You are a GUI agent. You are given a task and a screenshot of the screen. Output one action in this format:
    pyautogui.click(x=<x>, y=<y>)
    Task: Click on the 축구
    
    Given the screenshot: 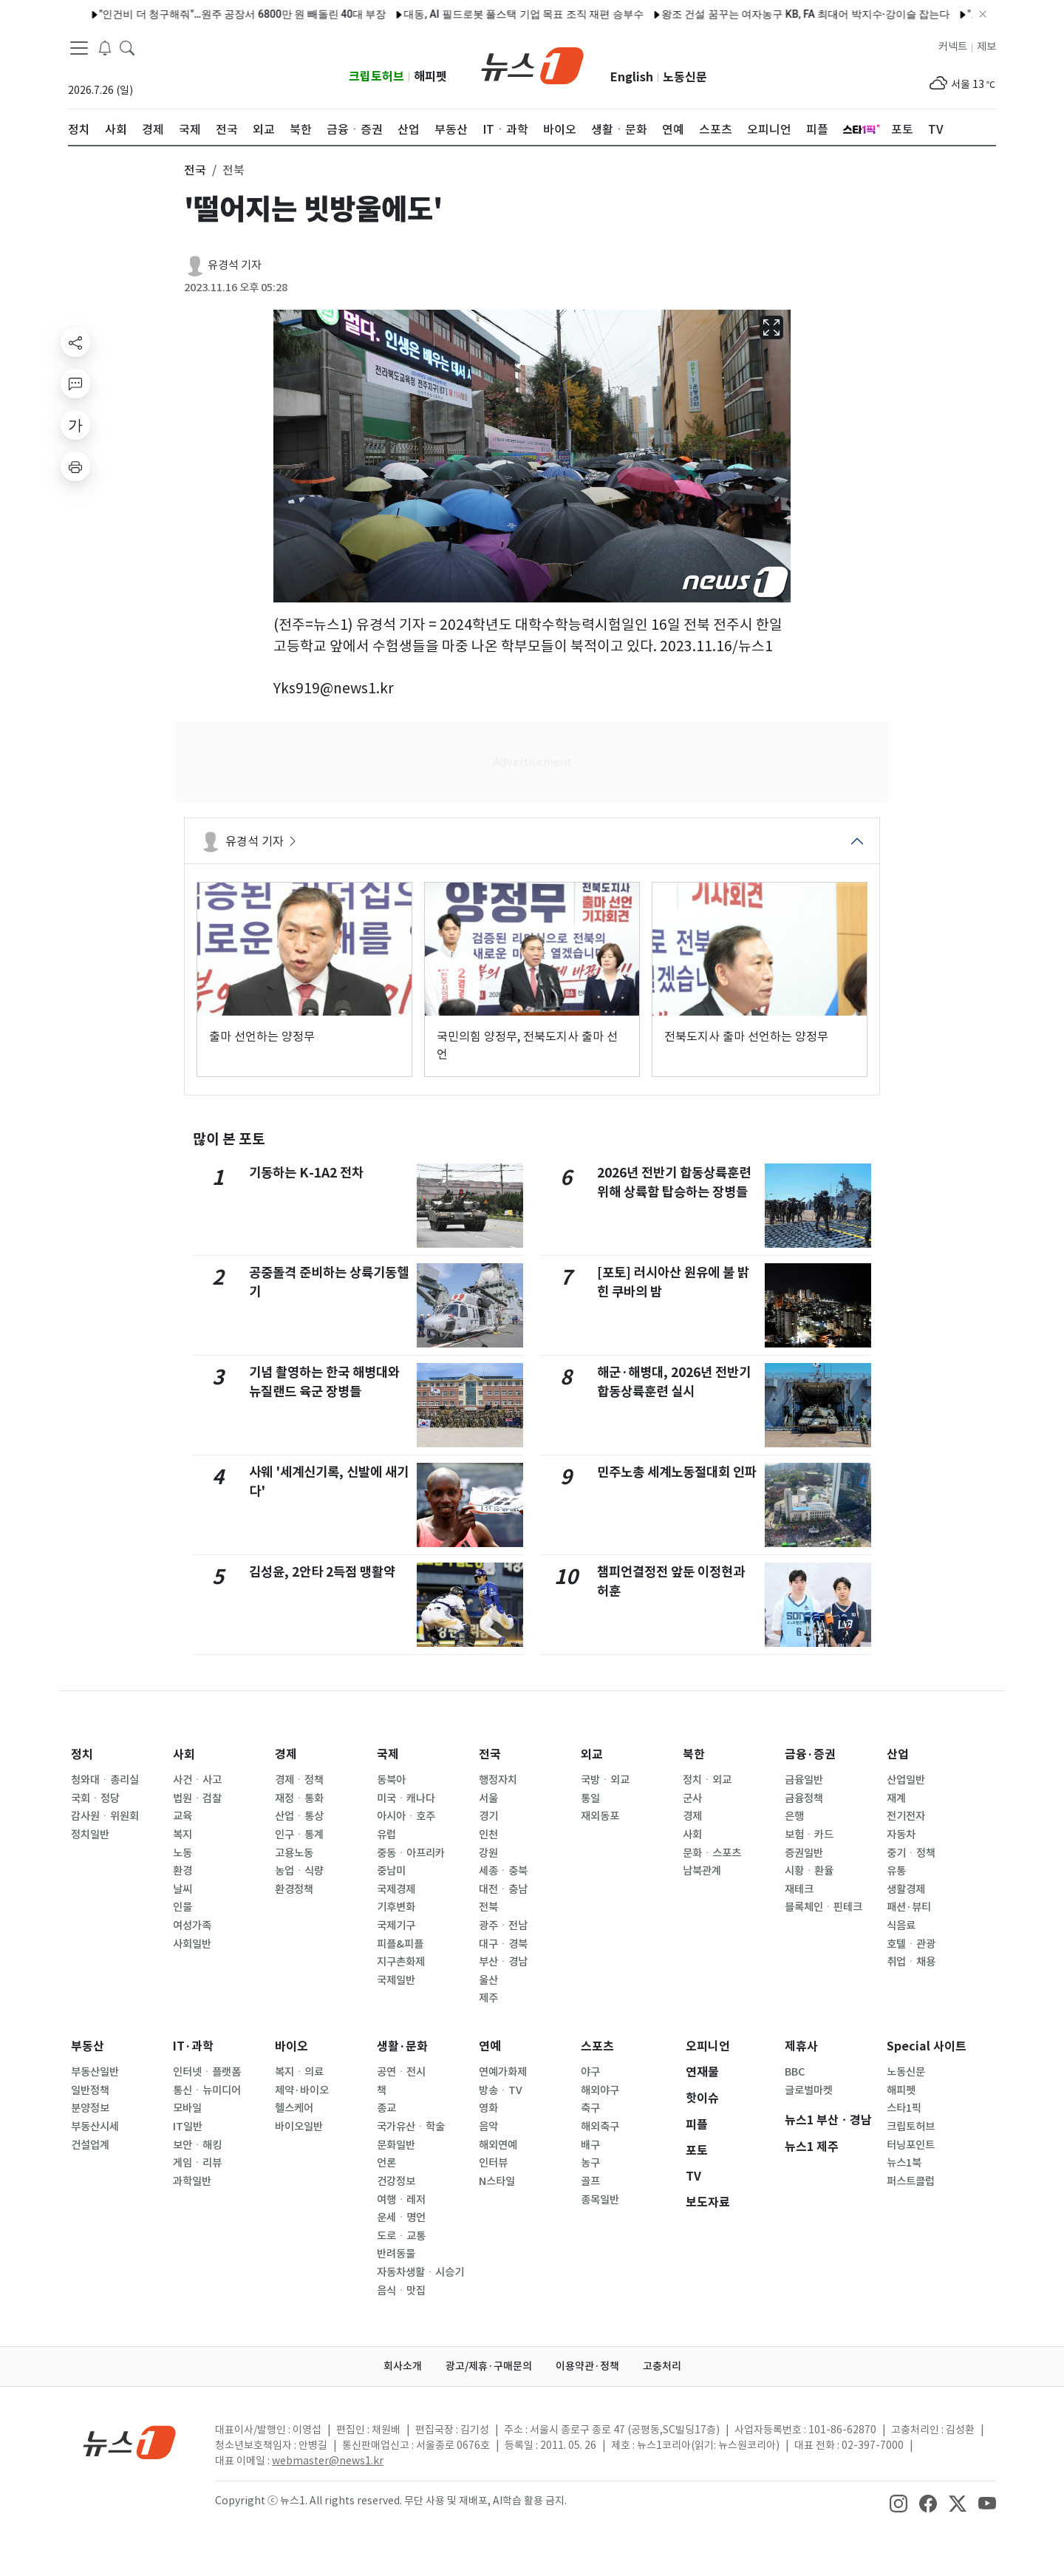 What is the action you would take?
    pyautogui.click(x=590, y=2108)
    